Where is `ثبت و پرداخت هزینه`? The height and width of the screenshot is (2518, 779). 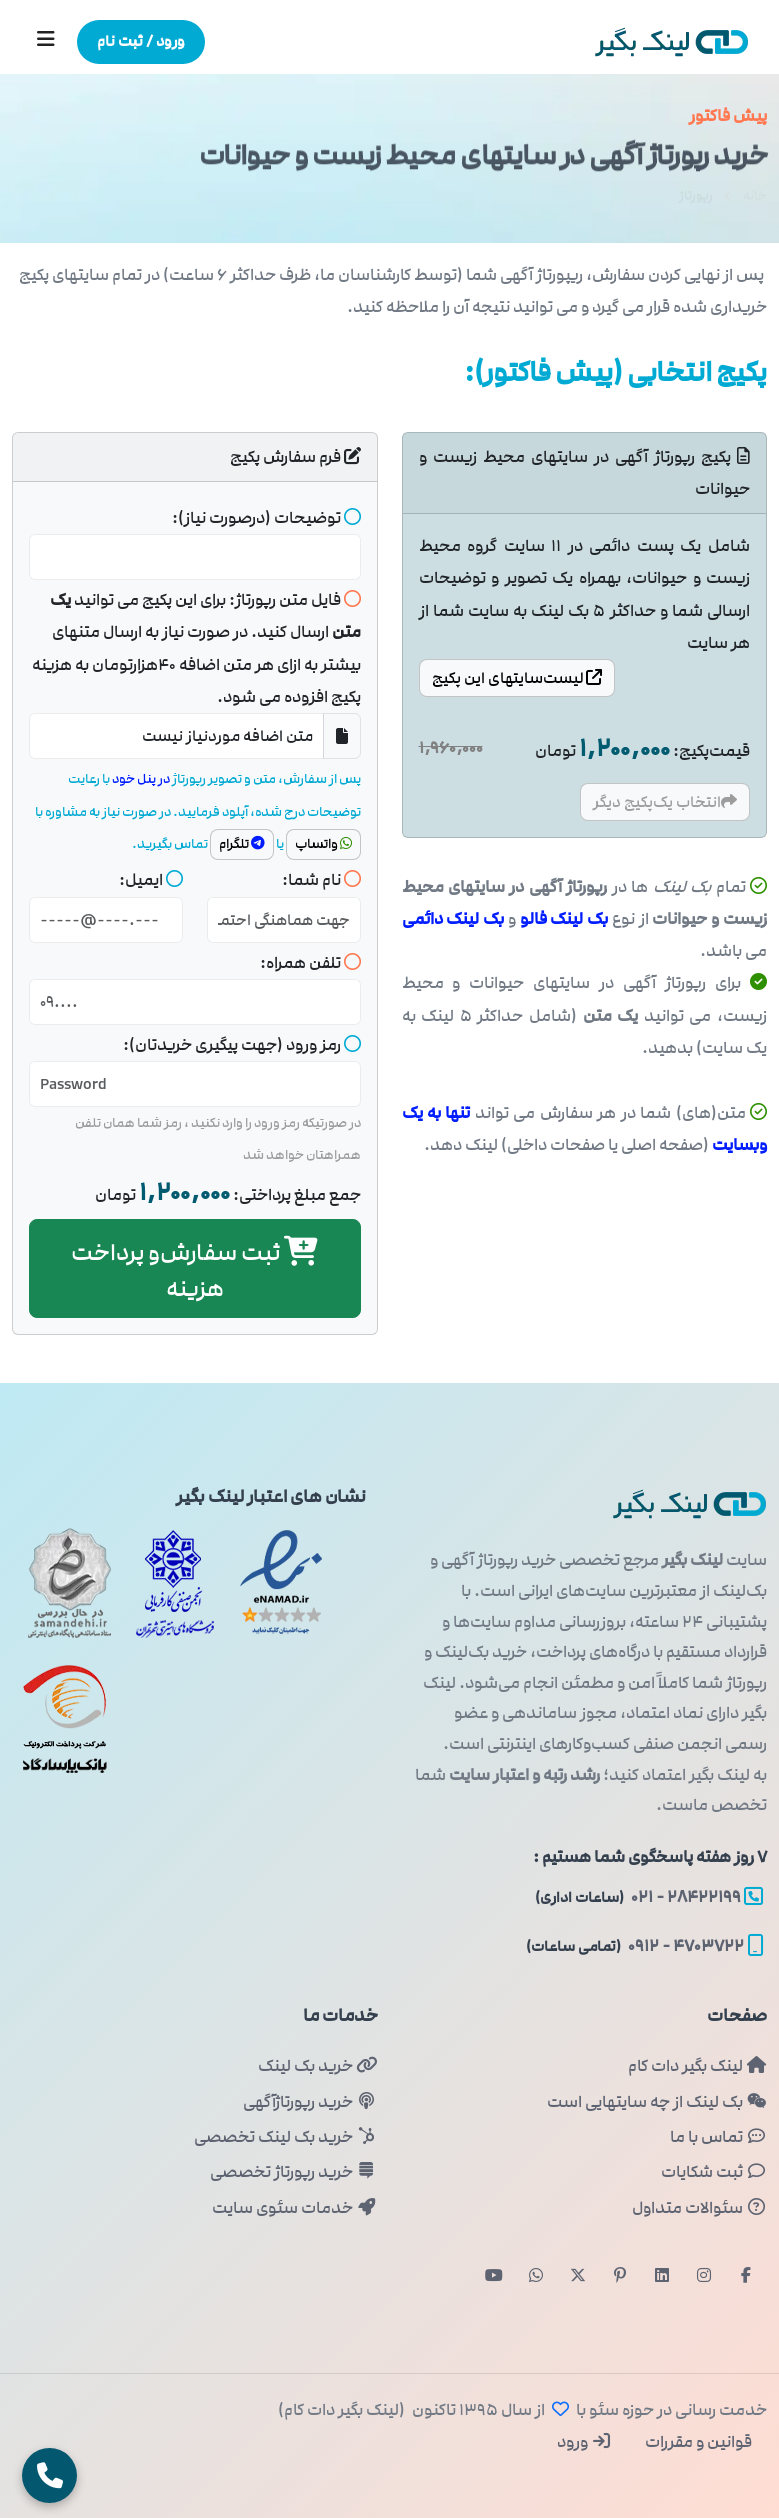 ثبت و پرداخت هزینه is located at coordinates (194, 1270).